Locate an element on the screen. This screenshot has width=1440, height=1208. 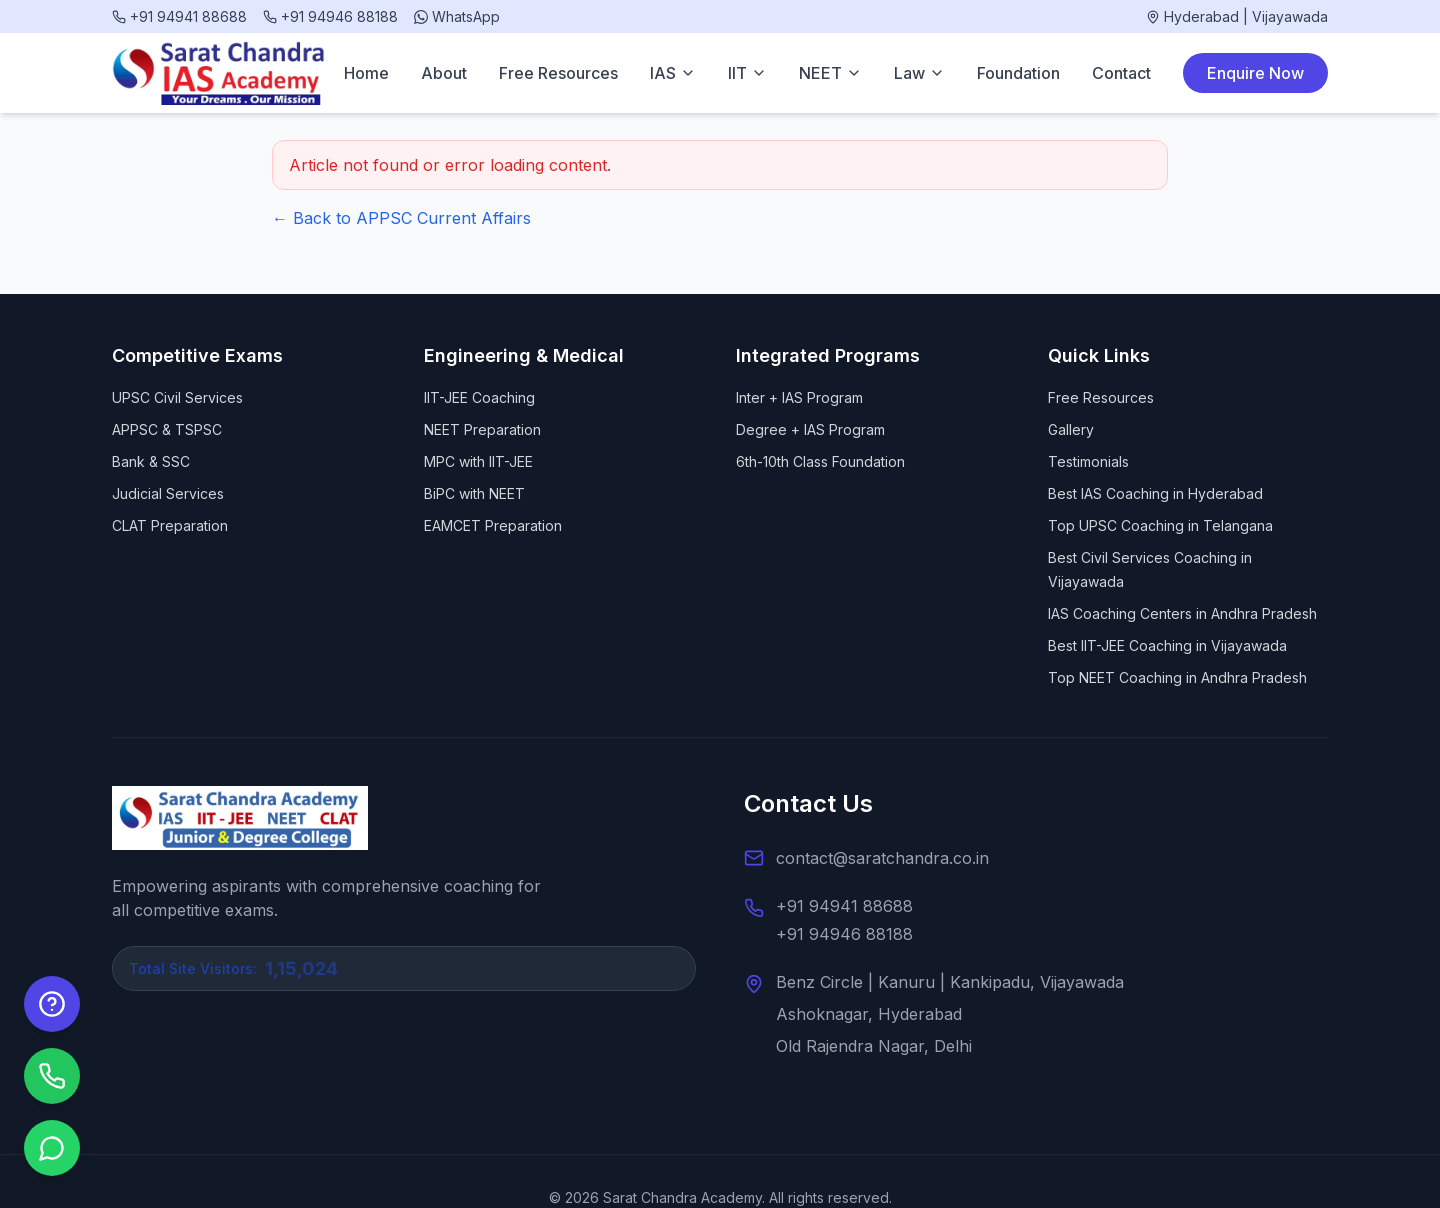
NEET is located at coordinates (830, 73).